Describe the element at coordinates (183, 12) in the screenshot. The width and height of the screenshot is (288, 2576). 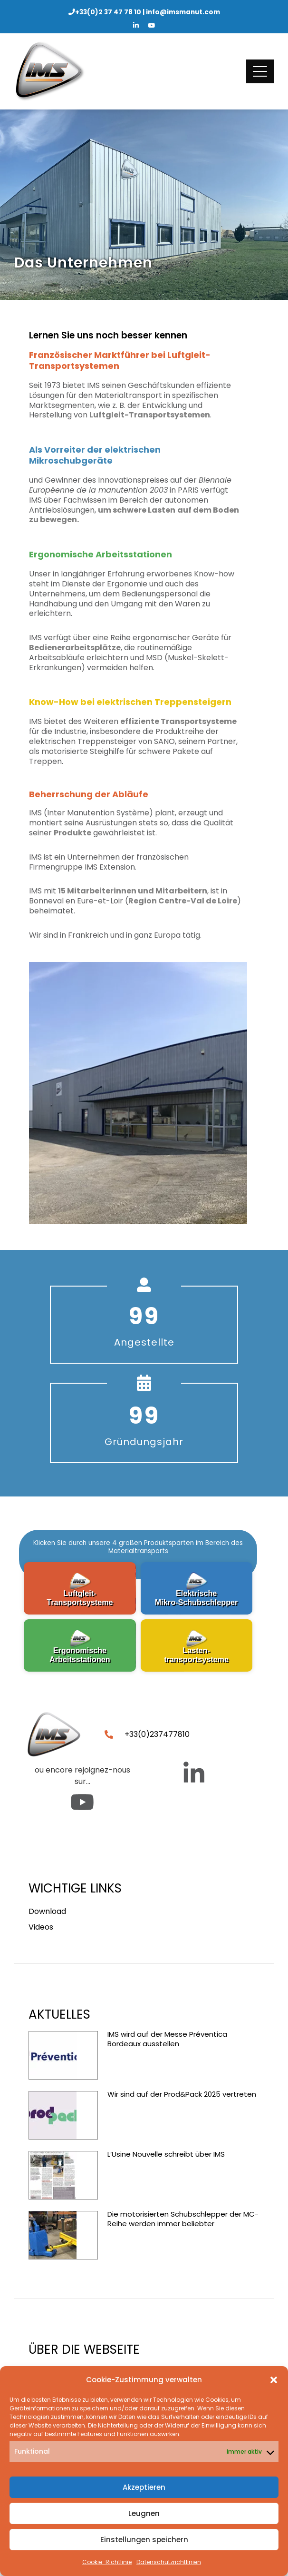
I see `info@imsmanut.com` at that location.